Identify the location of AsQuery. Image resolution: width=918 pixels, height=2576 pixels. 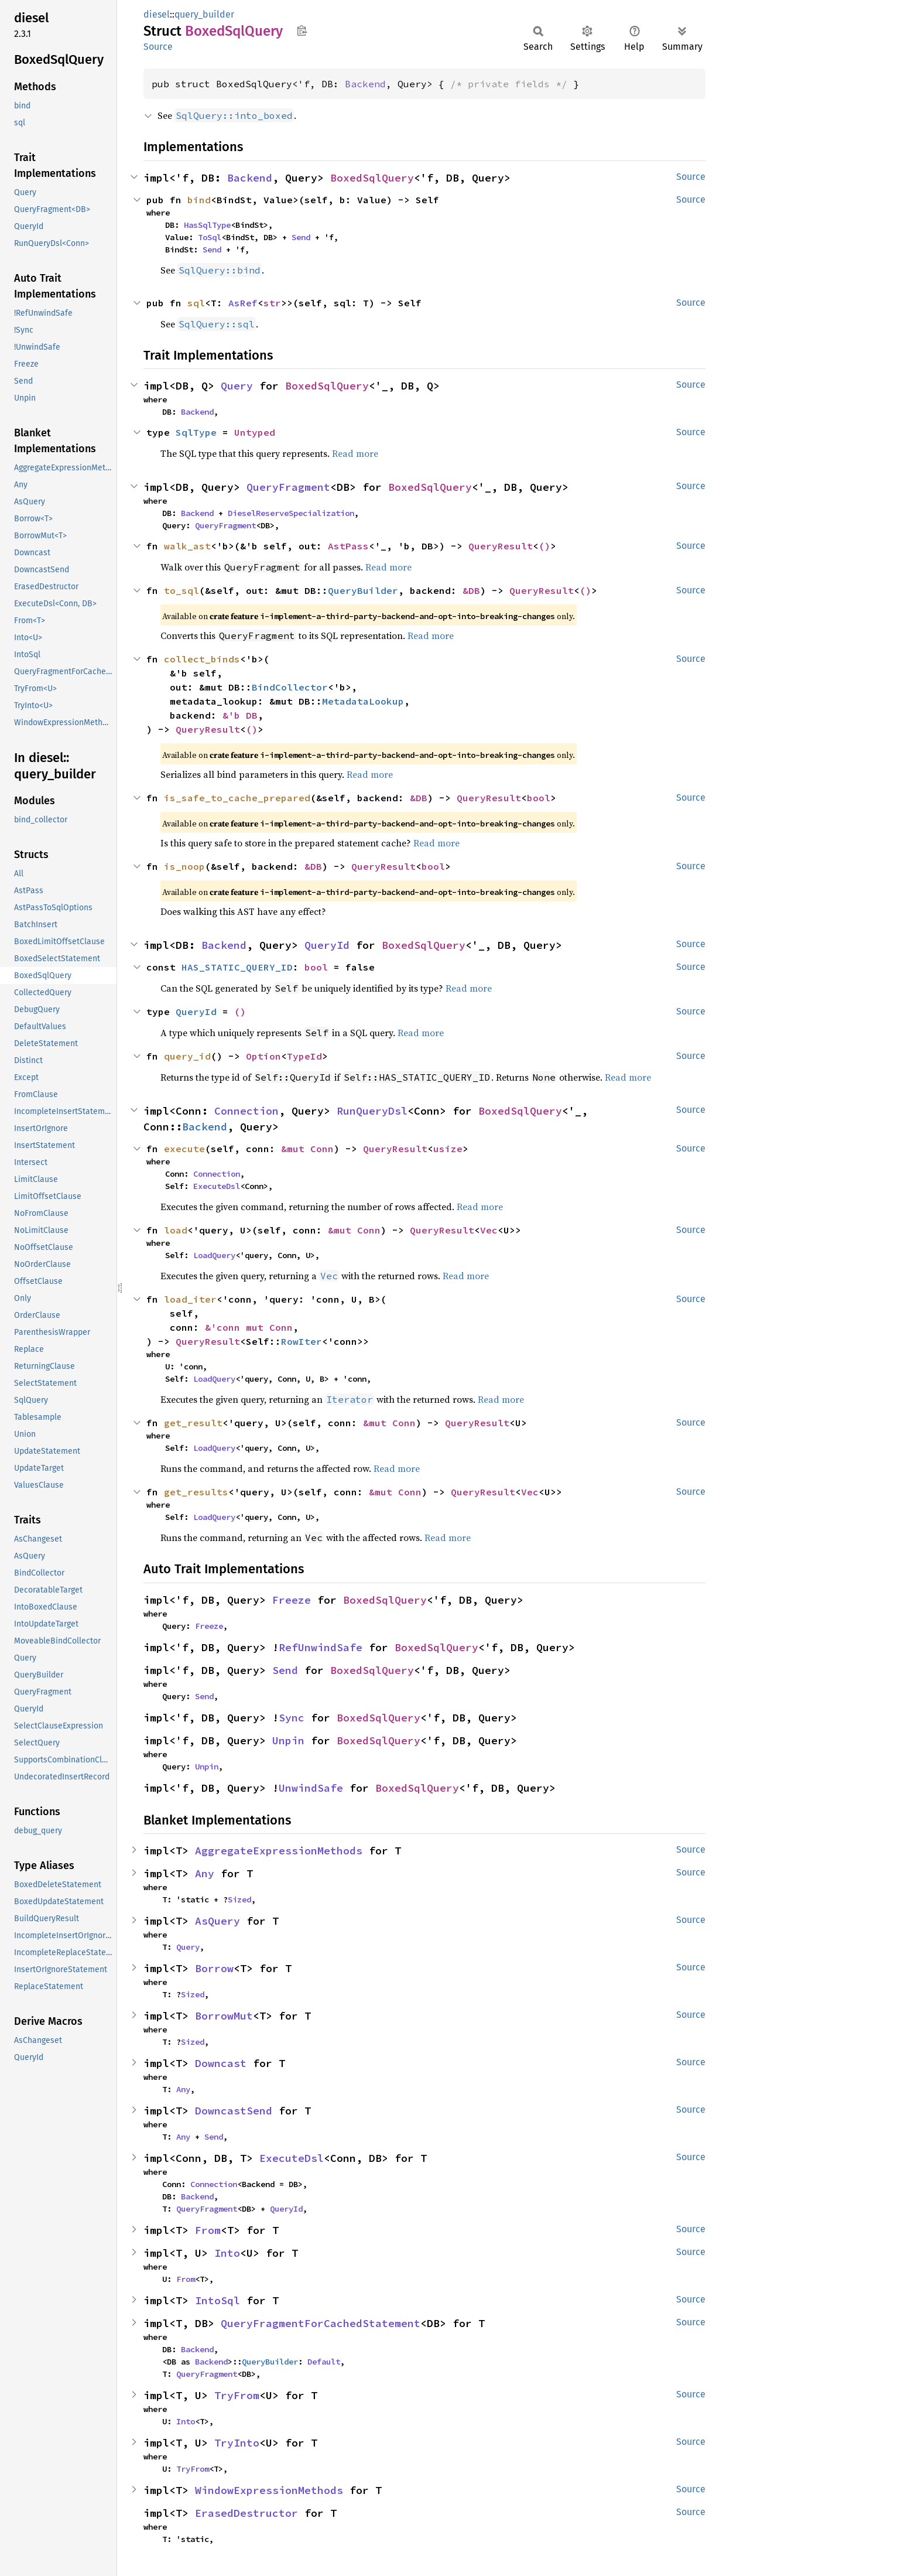
(217, 1921).